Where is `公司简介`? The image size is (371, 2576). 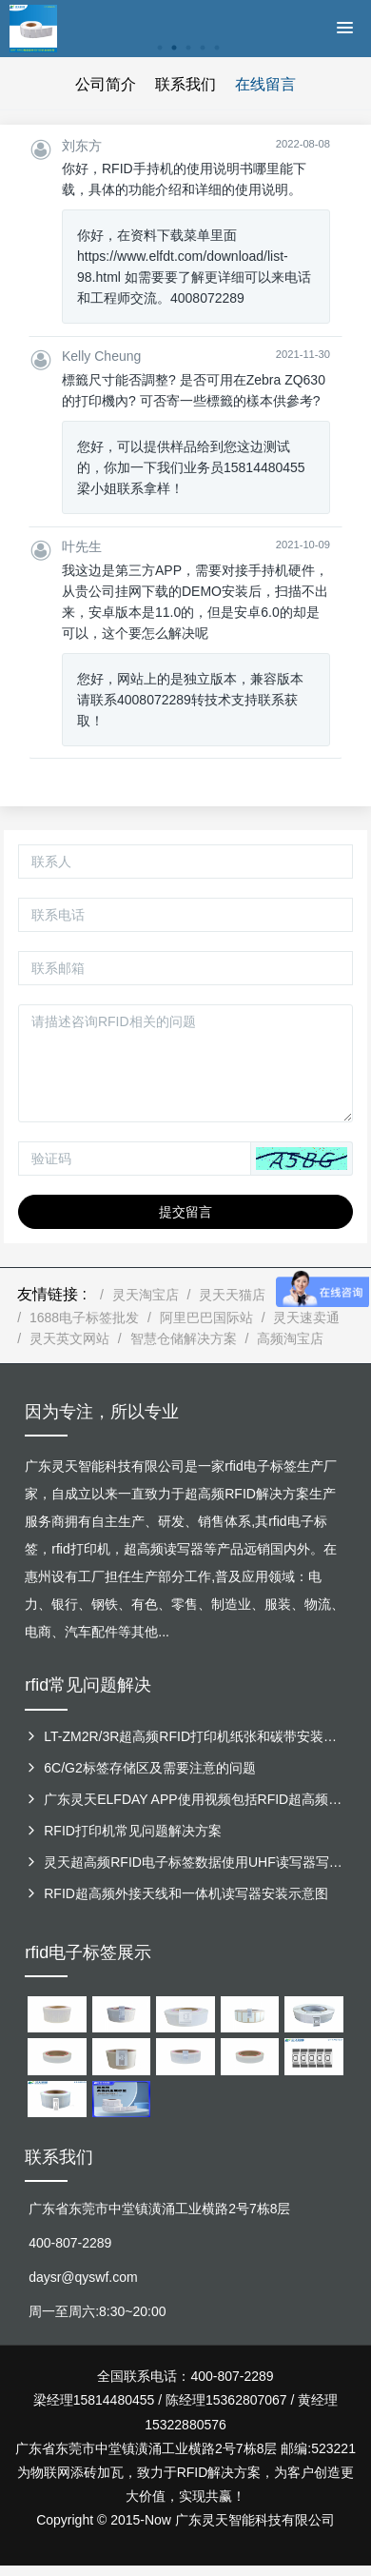 公司简介 is located at coordinates (105, 84).